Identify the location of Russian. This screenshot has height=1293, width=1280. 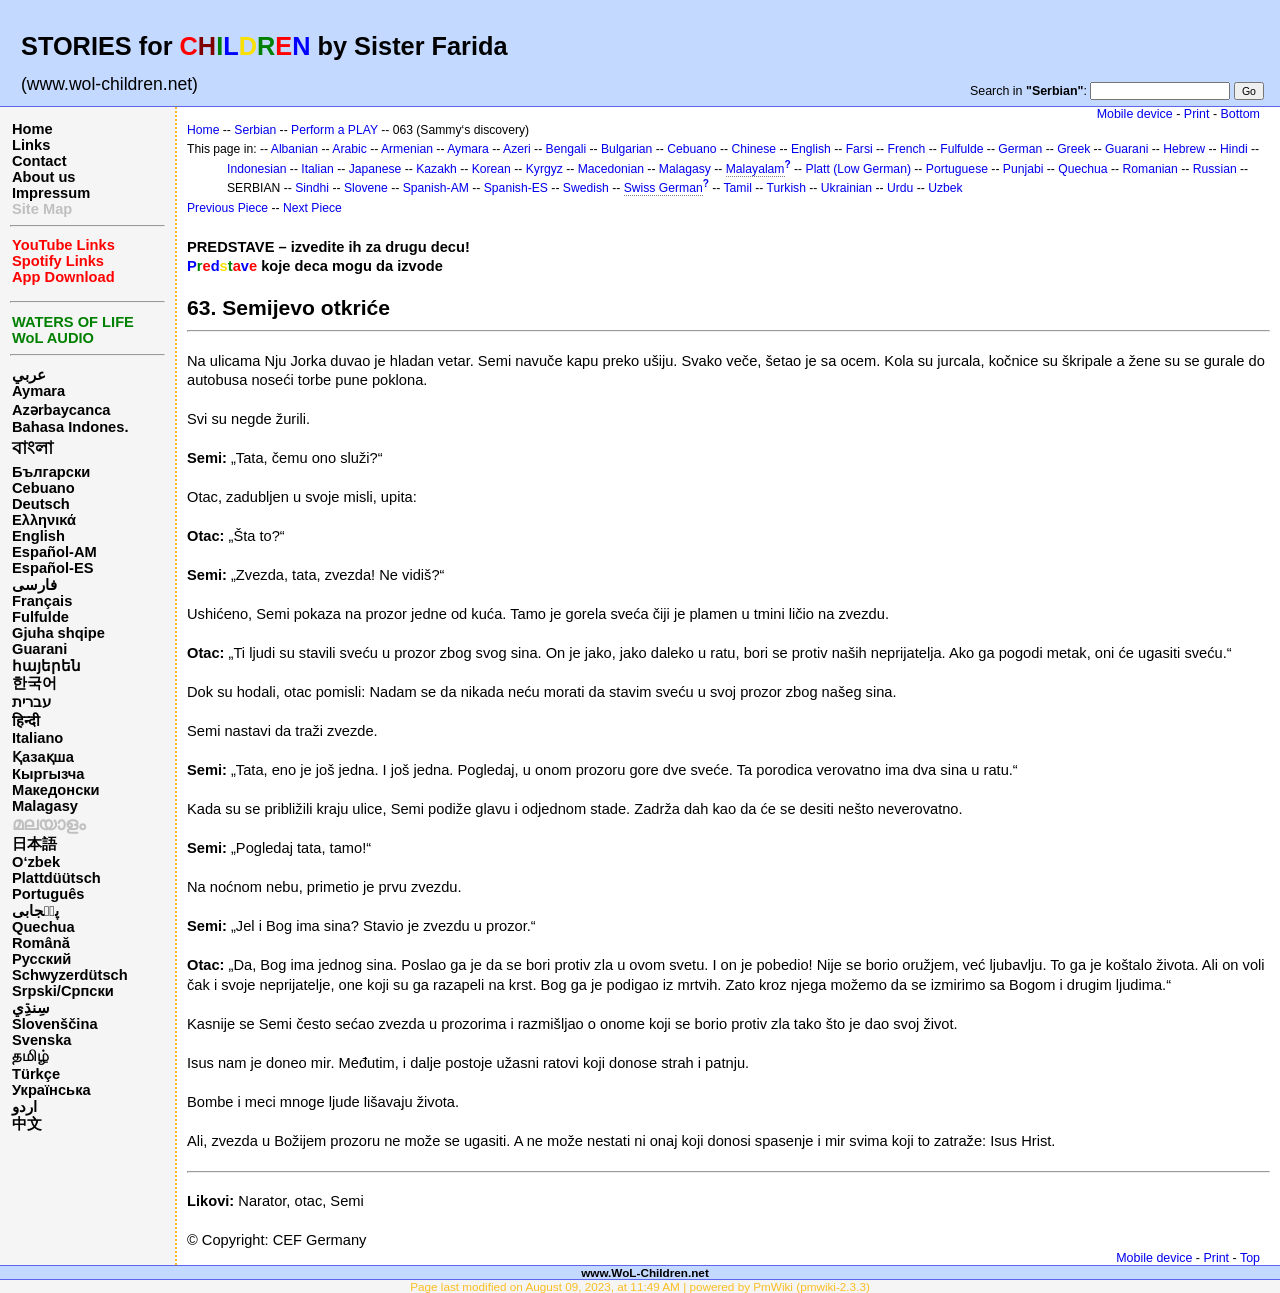
(1215, 169).